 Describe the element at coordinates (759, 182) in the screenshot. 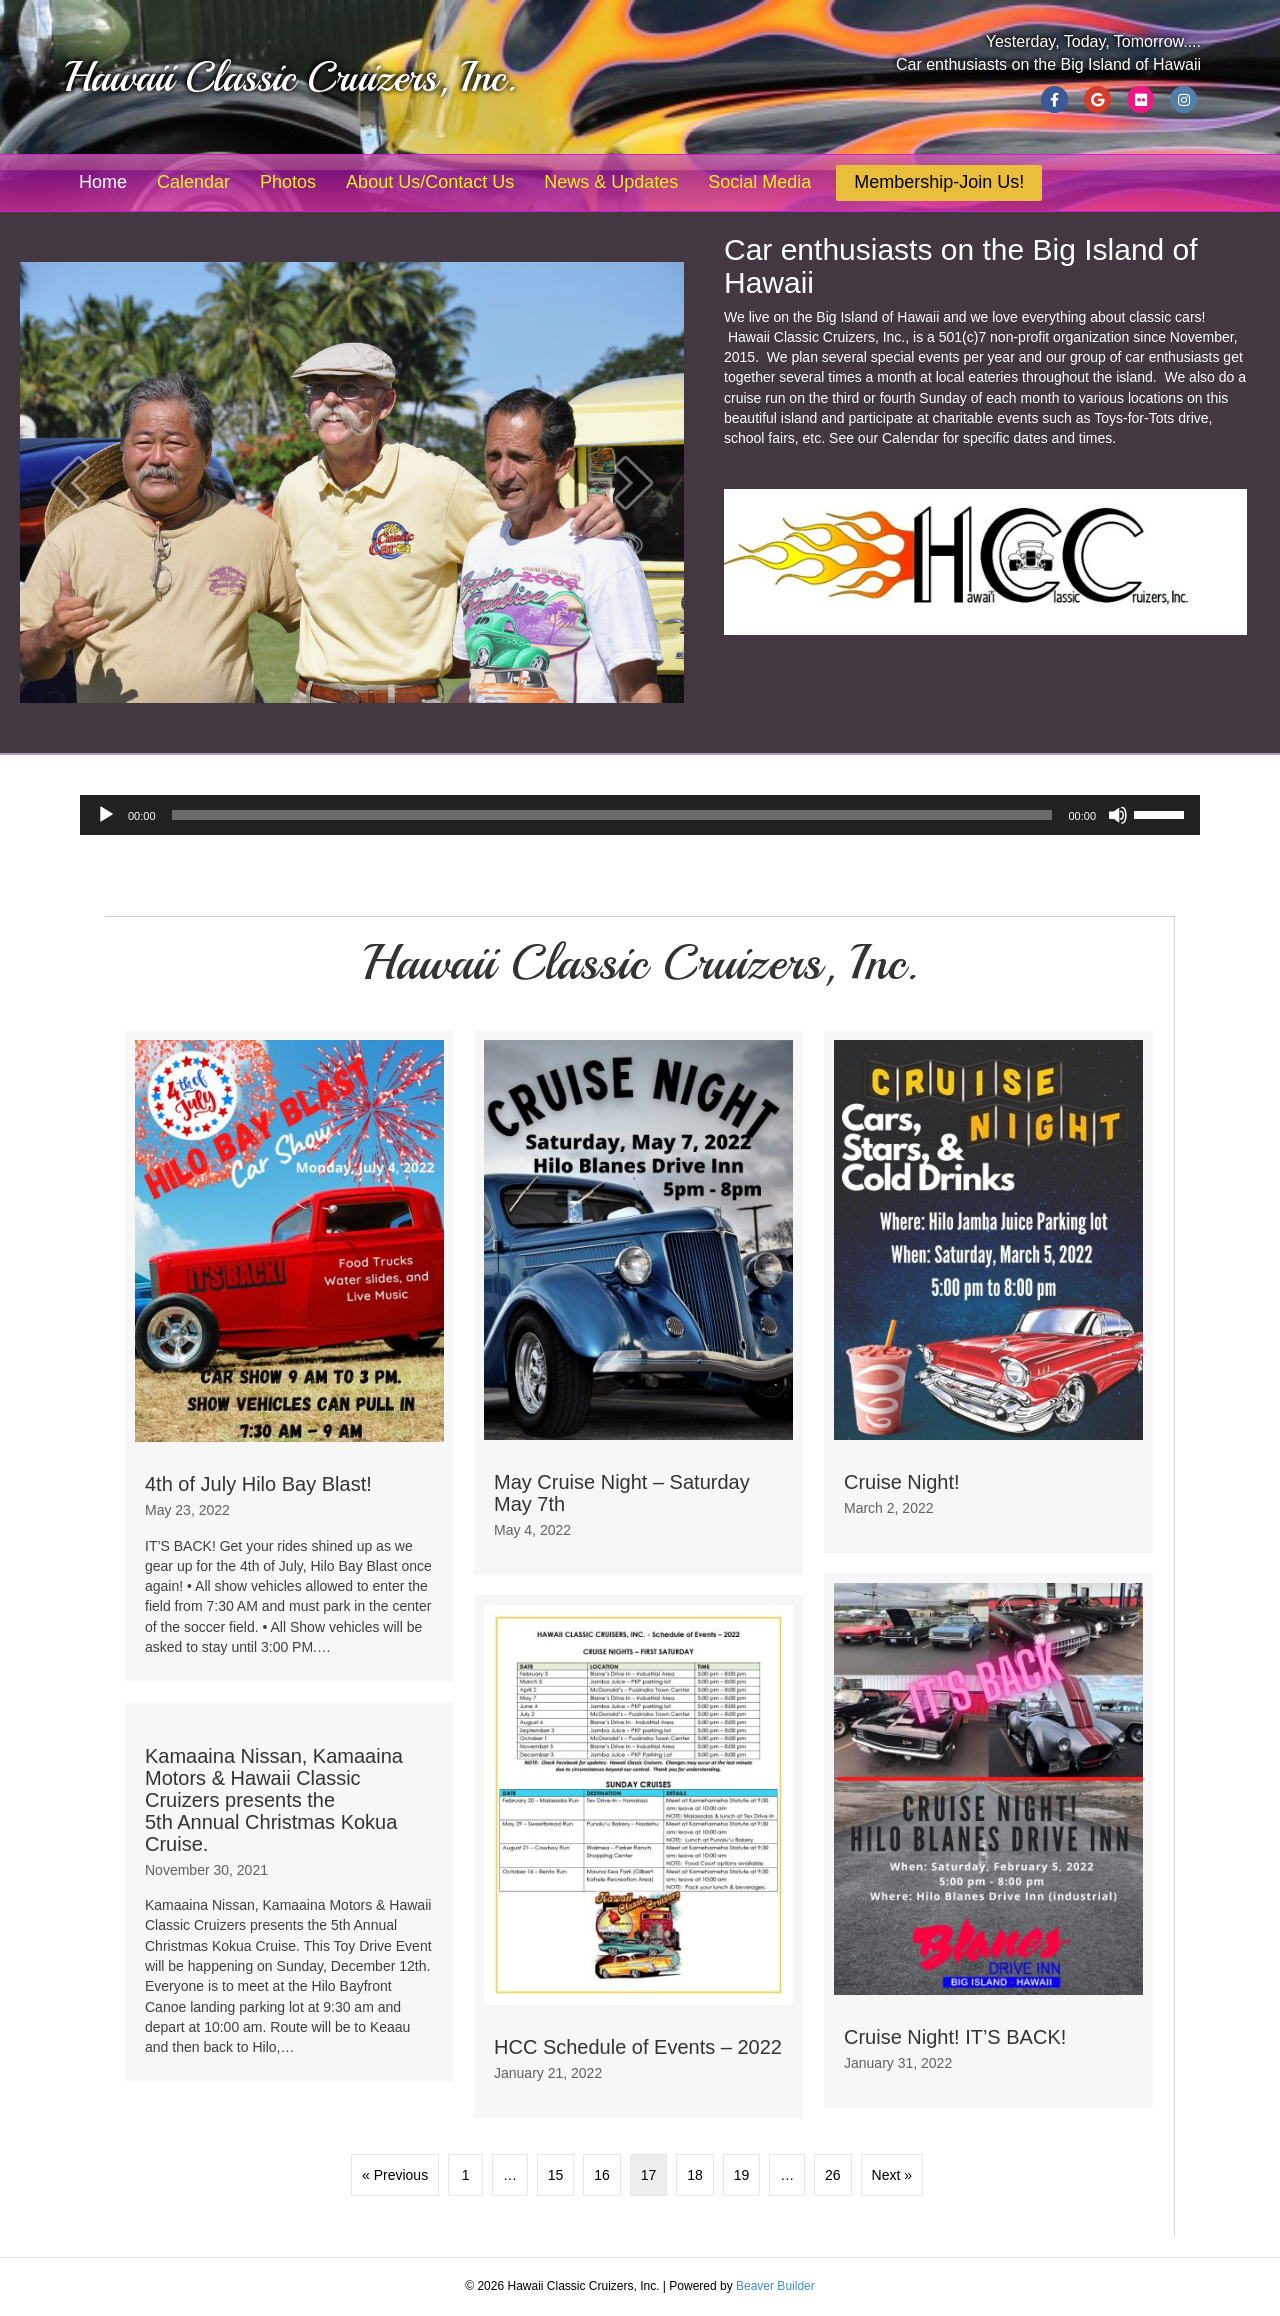

I see `Social Media` at that location.